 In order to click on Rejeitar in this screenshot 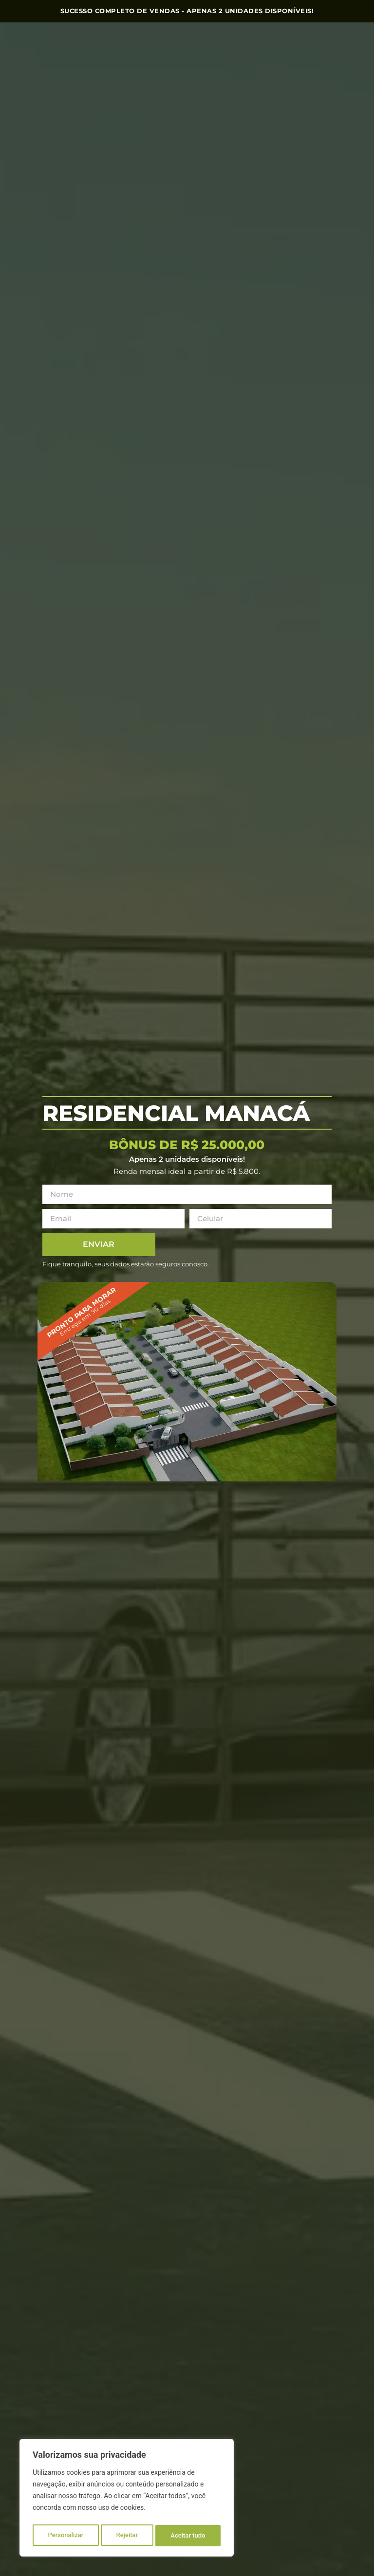, I will do `click(127, 2536)`.